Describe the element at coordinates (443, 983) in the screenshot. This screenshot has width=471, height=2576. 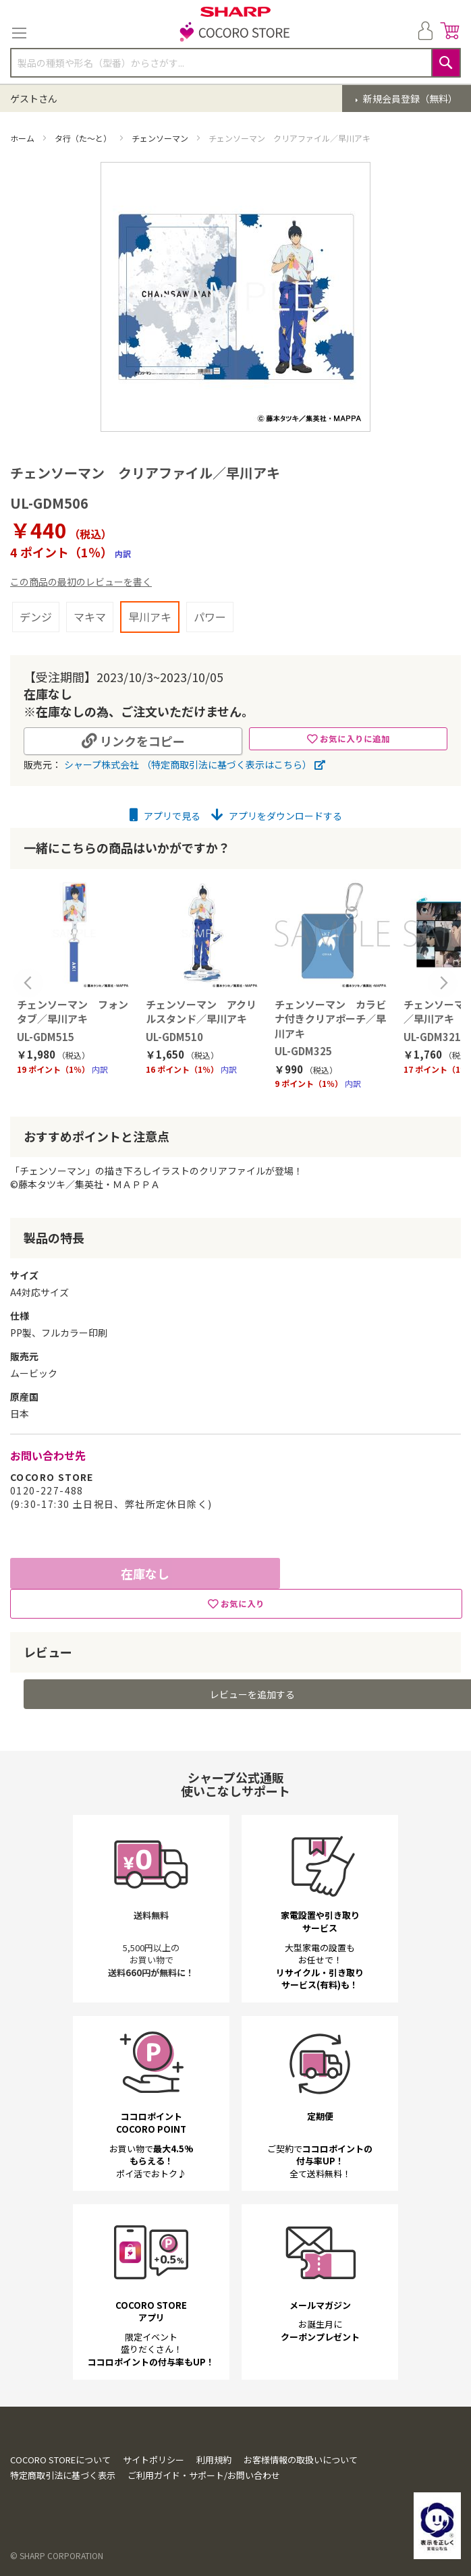
I see `Next` at that location.